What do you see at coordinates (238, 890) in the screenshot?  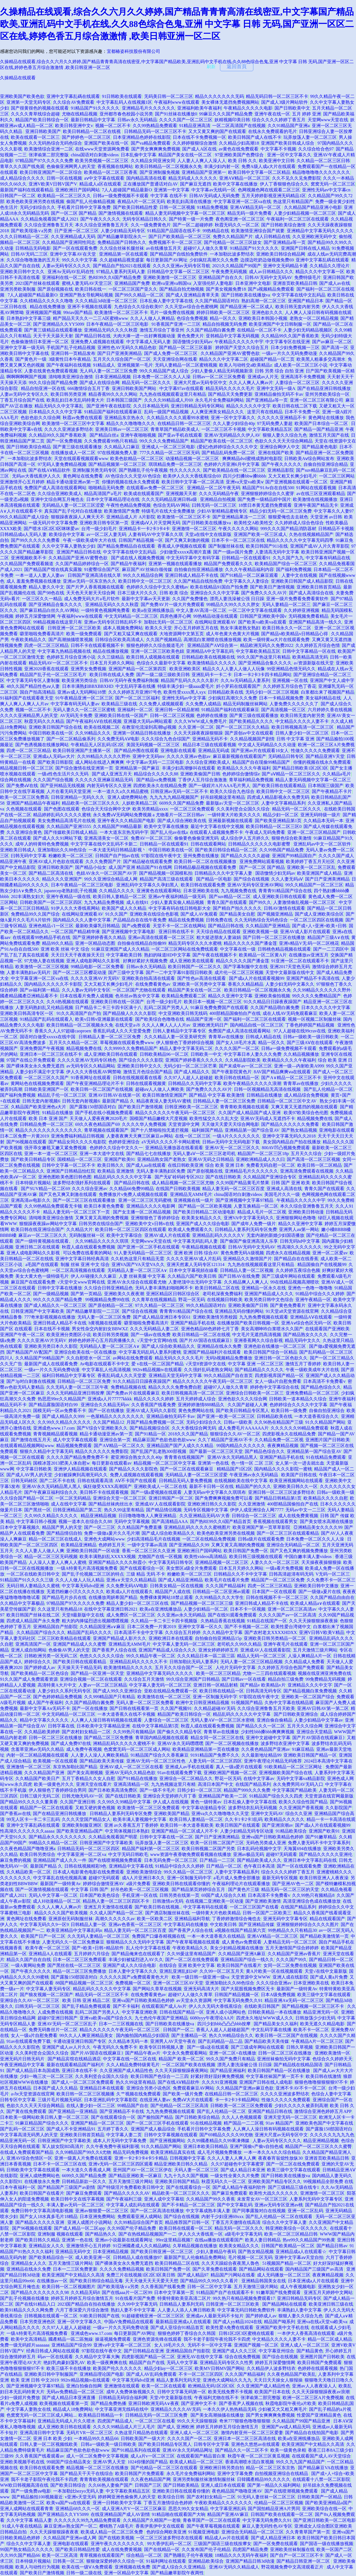 I see `九九视频免费在线` at bounding box center [238, 890].